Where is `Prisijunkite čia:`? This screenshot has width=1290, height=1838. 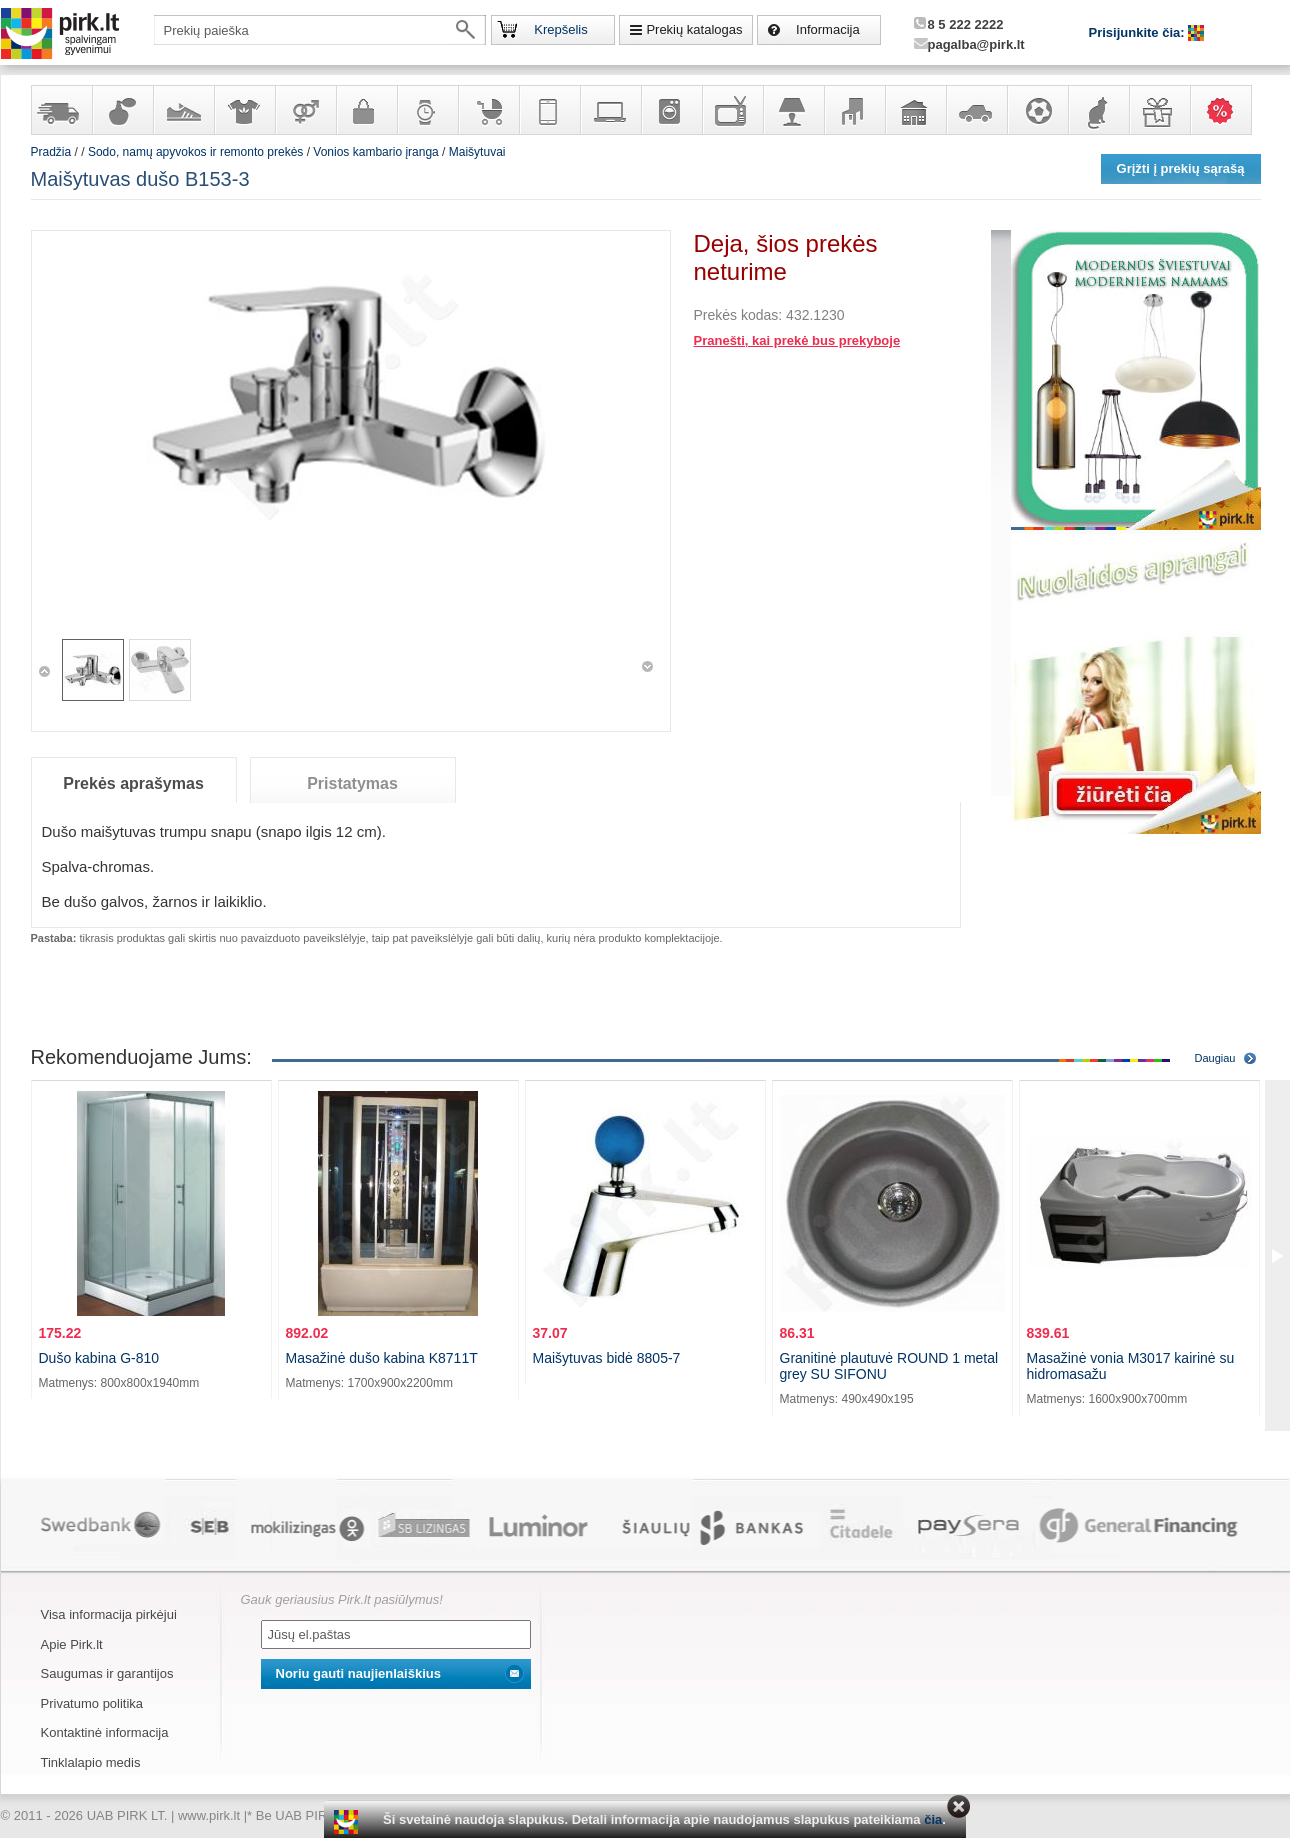
Prisijunkite čia: is located at coordinates (1139, 32).